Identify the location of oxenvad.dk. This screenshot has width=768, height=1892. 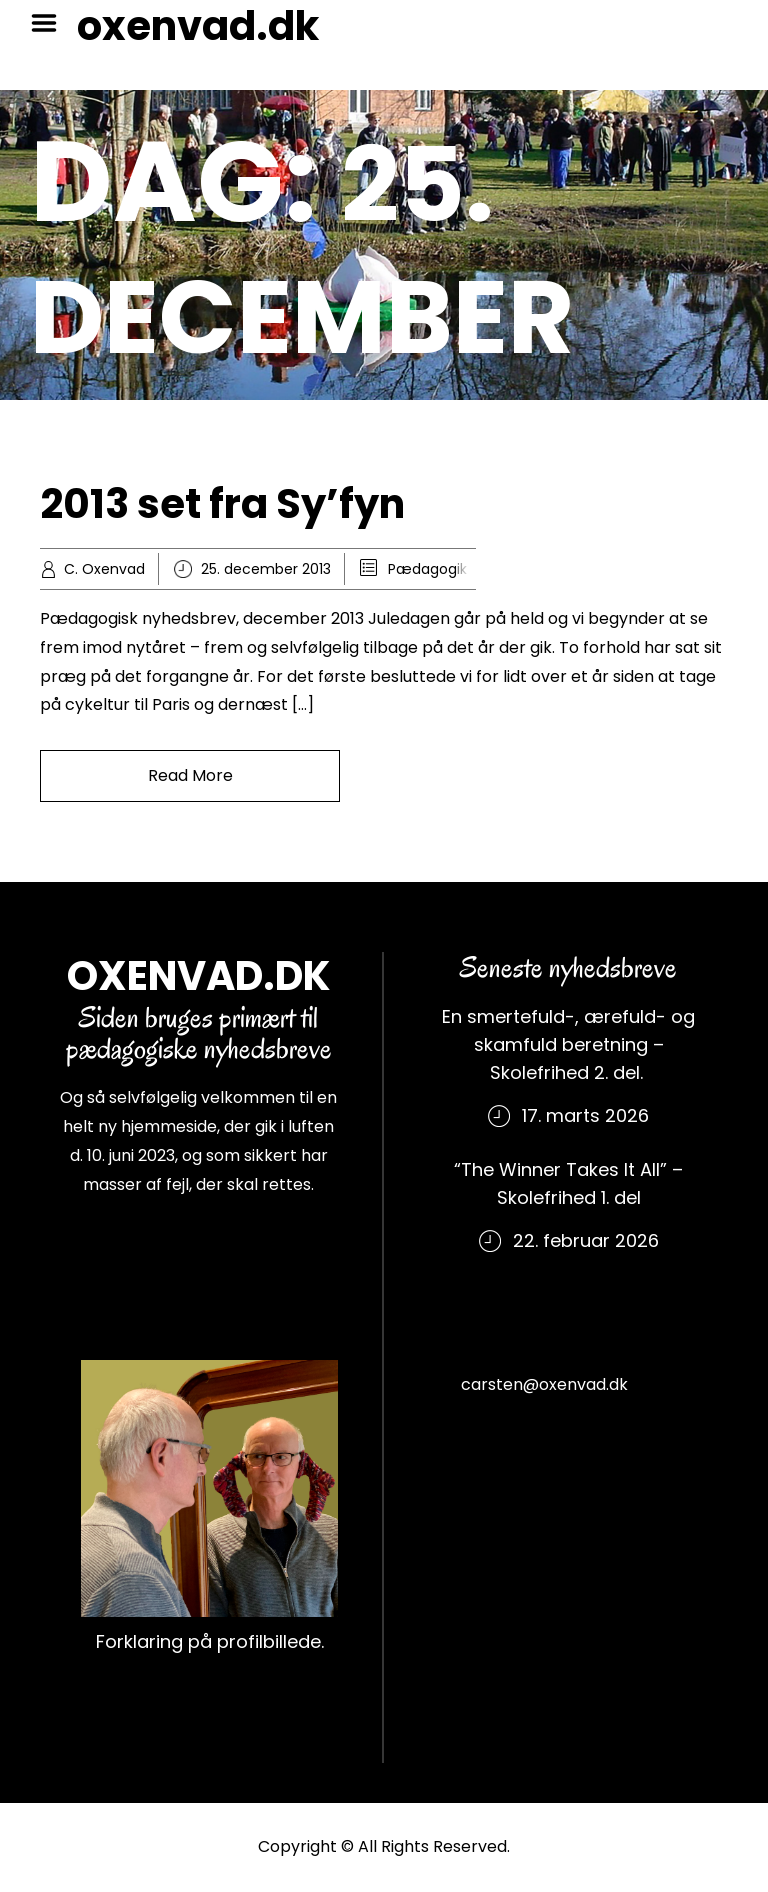
(198, 26).